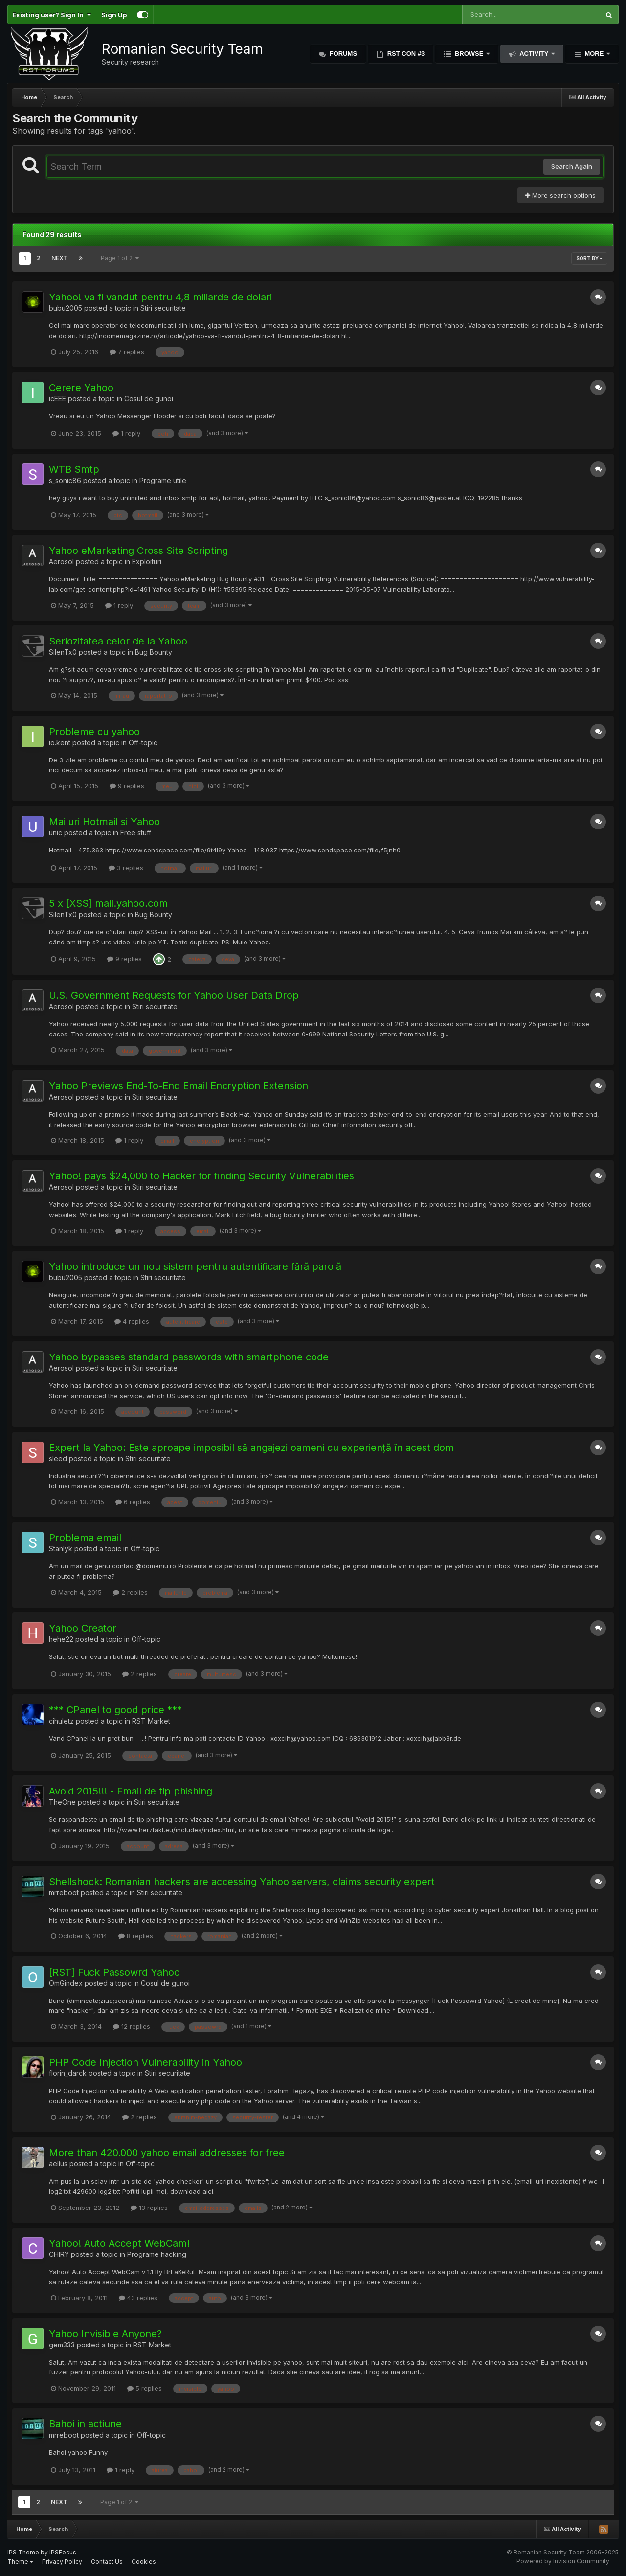 The height and width of the screenshot is (2576, 626). I want to click on Mailuri Hotmail si Yahoo, so click(104, 822).